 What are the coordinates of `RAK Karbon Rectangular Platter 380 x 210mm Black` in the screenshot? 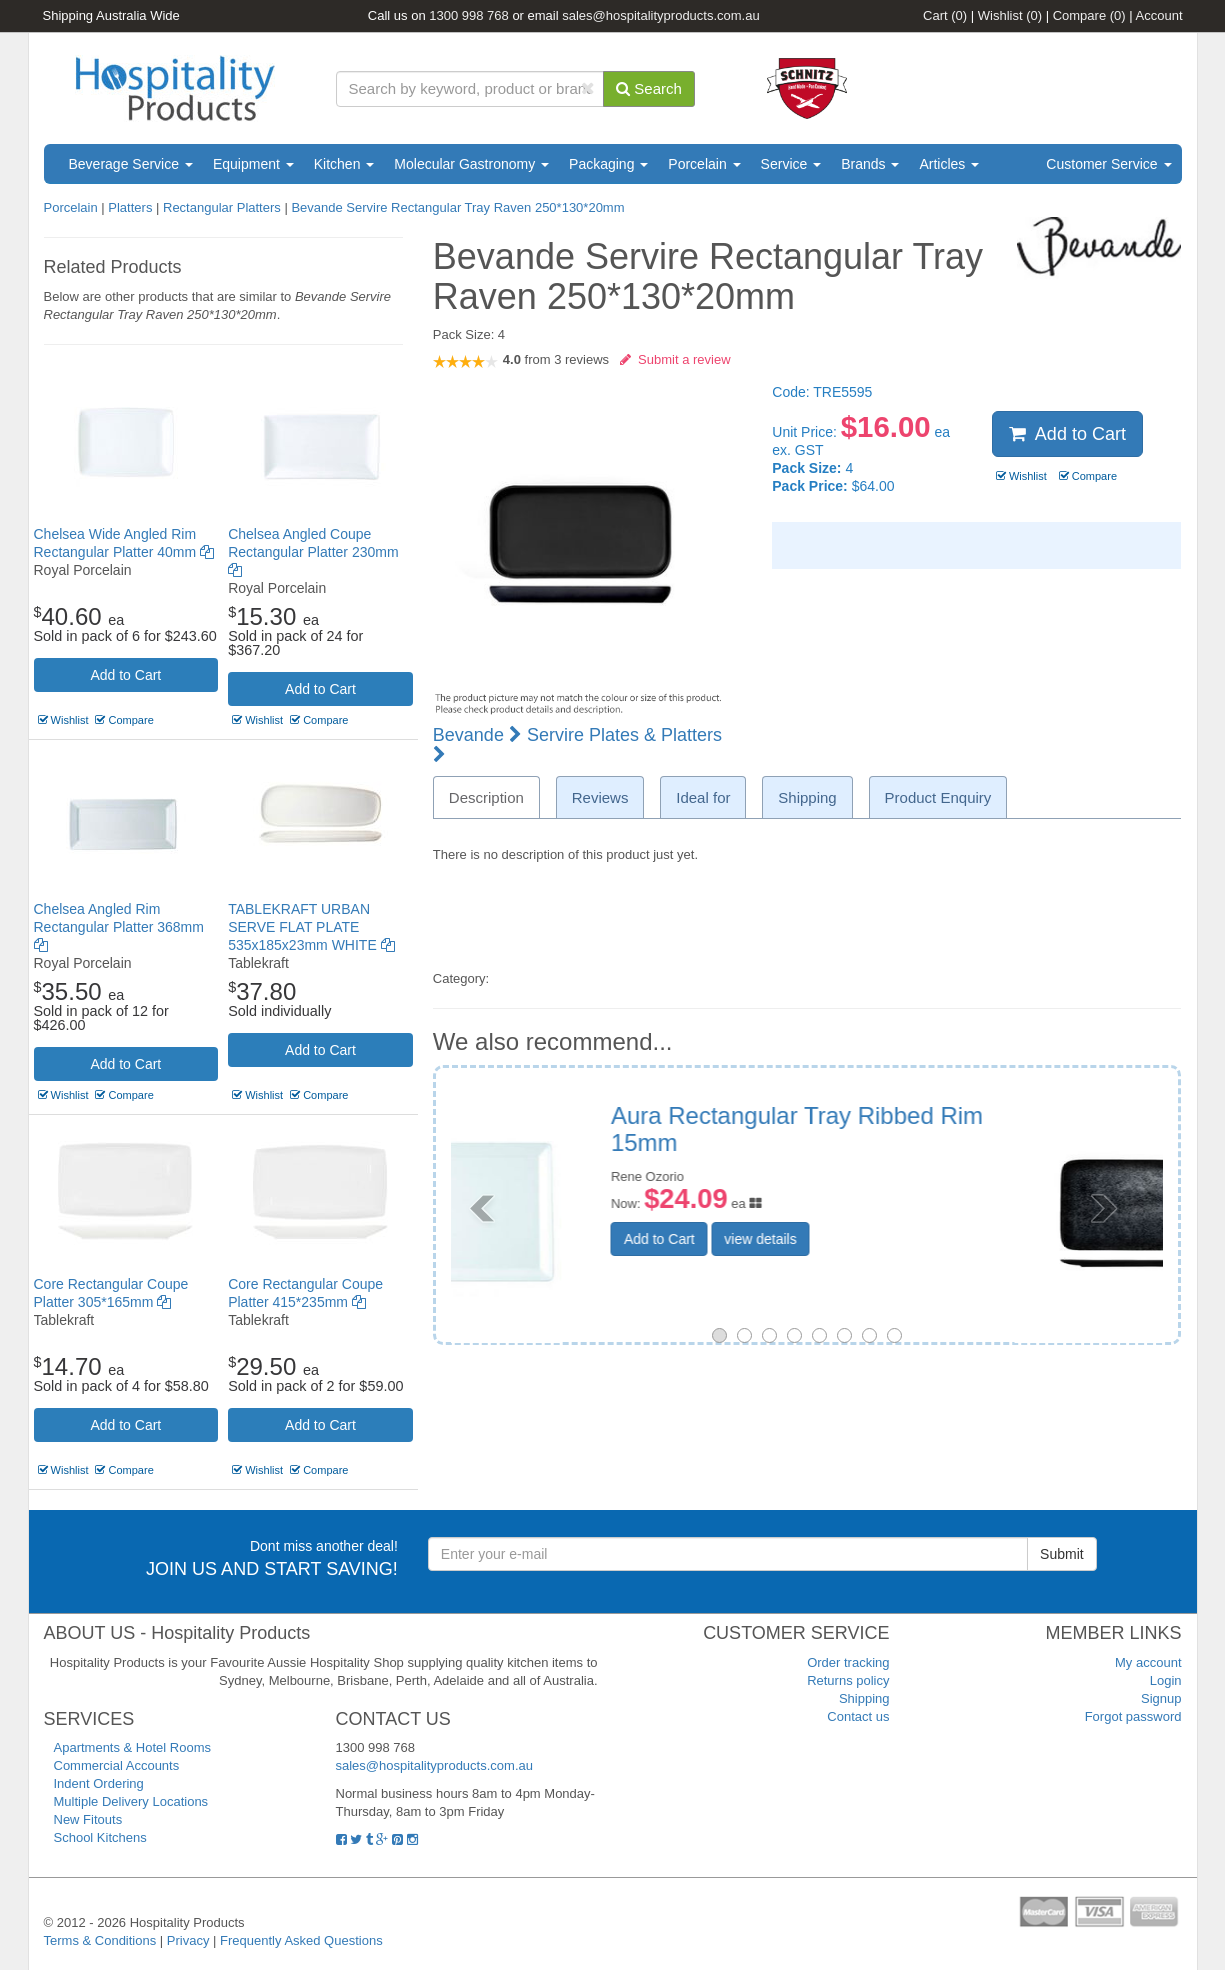 It's located at (956, 1128).